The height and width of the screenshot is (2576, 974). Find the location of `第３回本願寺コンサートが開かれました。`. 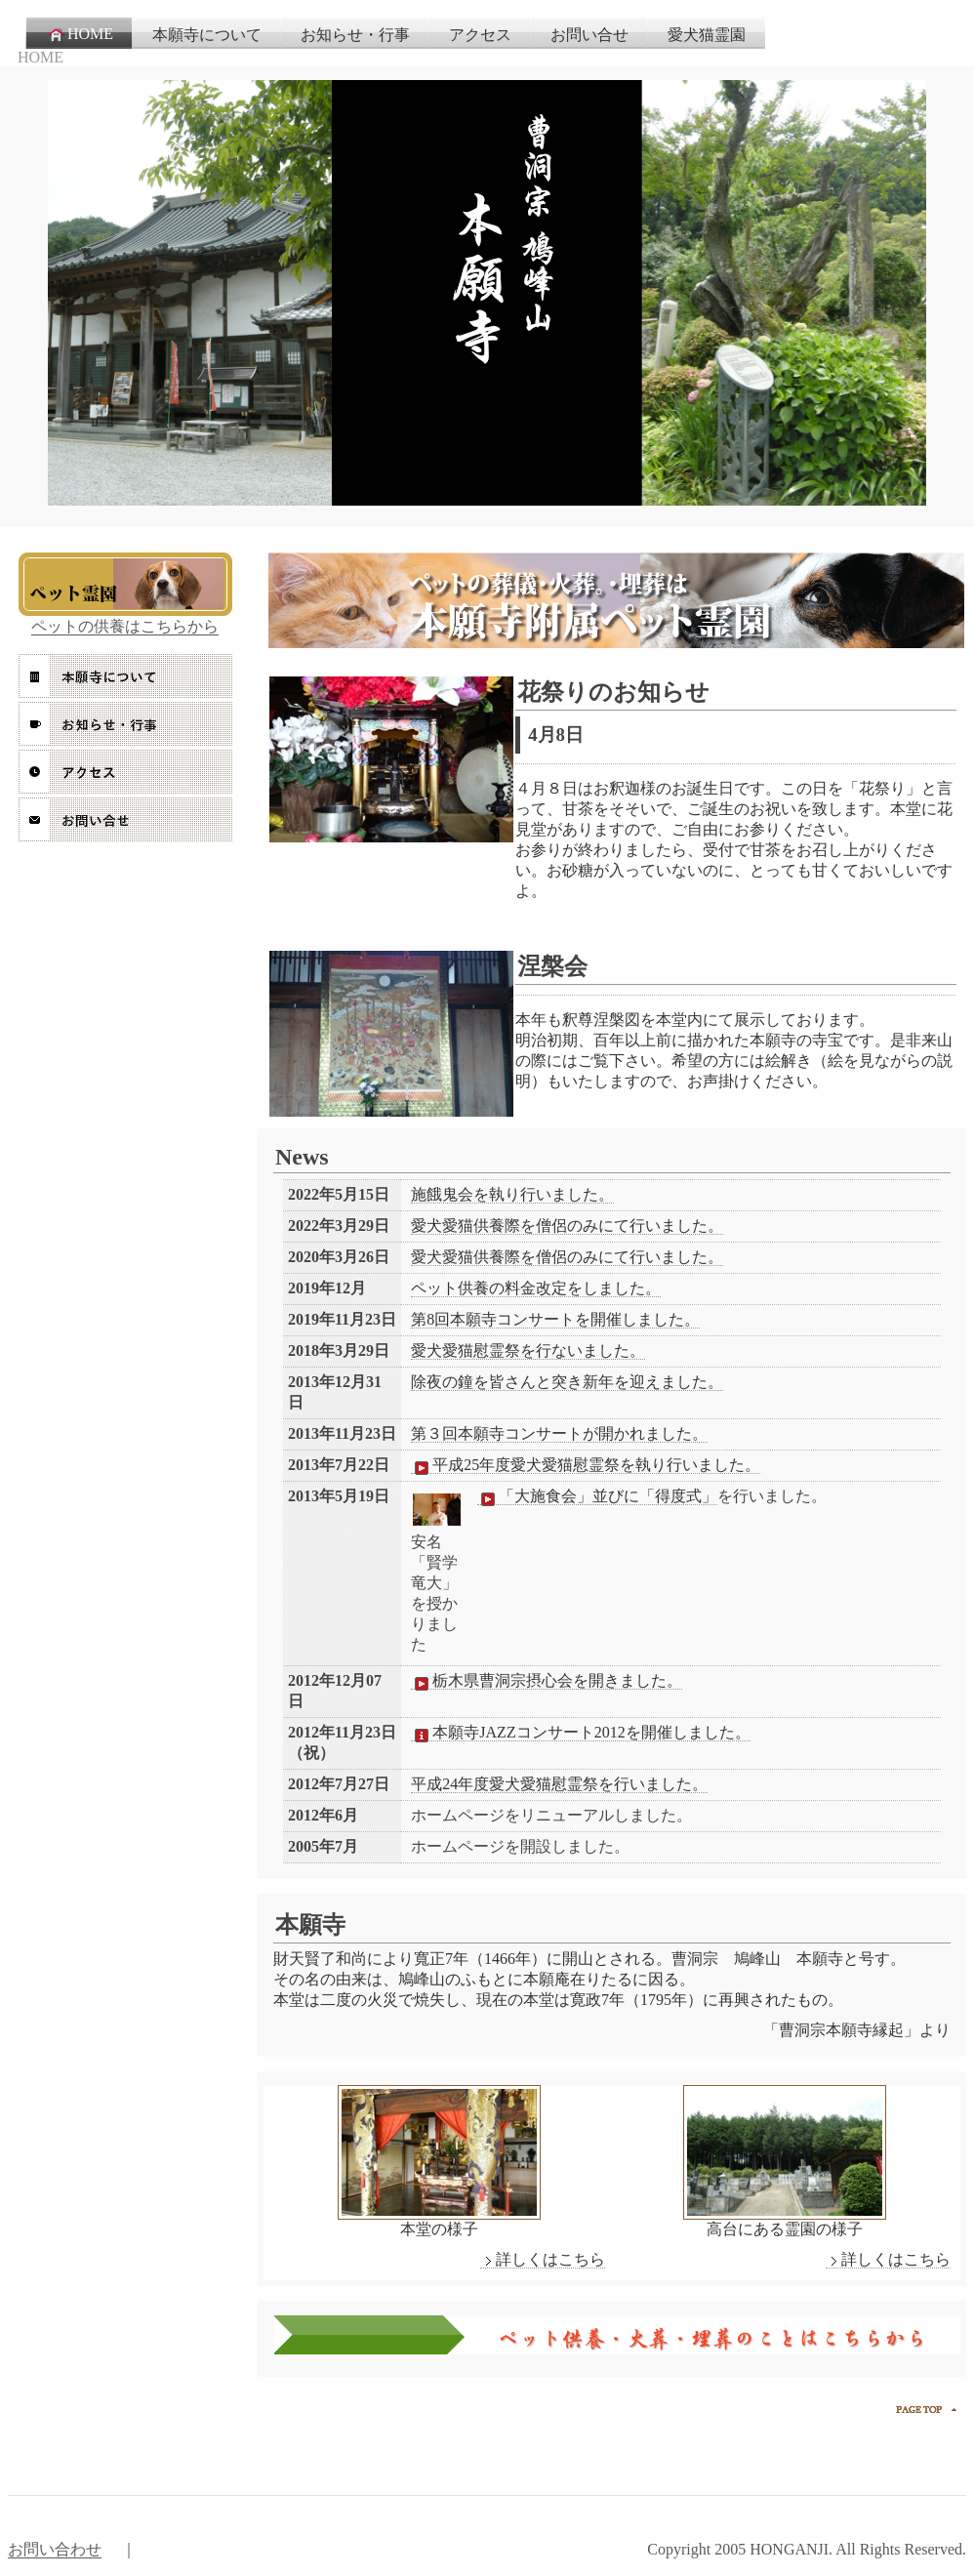

第３回本願寺コンサートが開かれました。 is located at coordinates (559, 1433).